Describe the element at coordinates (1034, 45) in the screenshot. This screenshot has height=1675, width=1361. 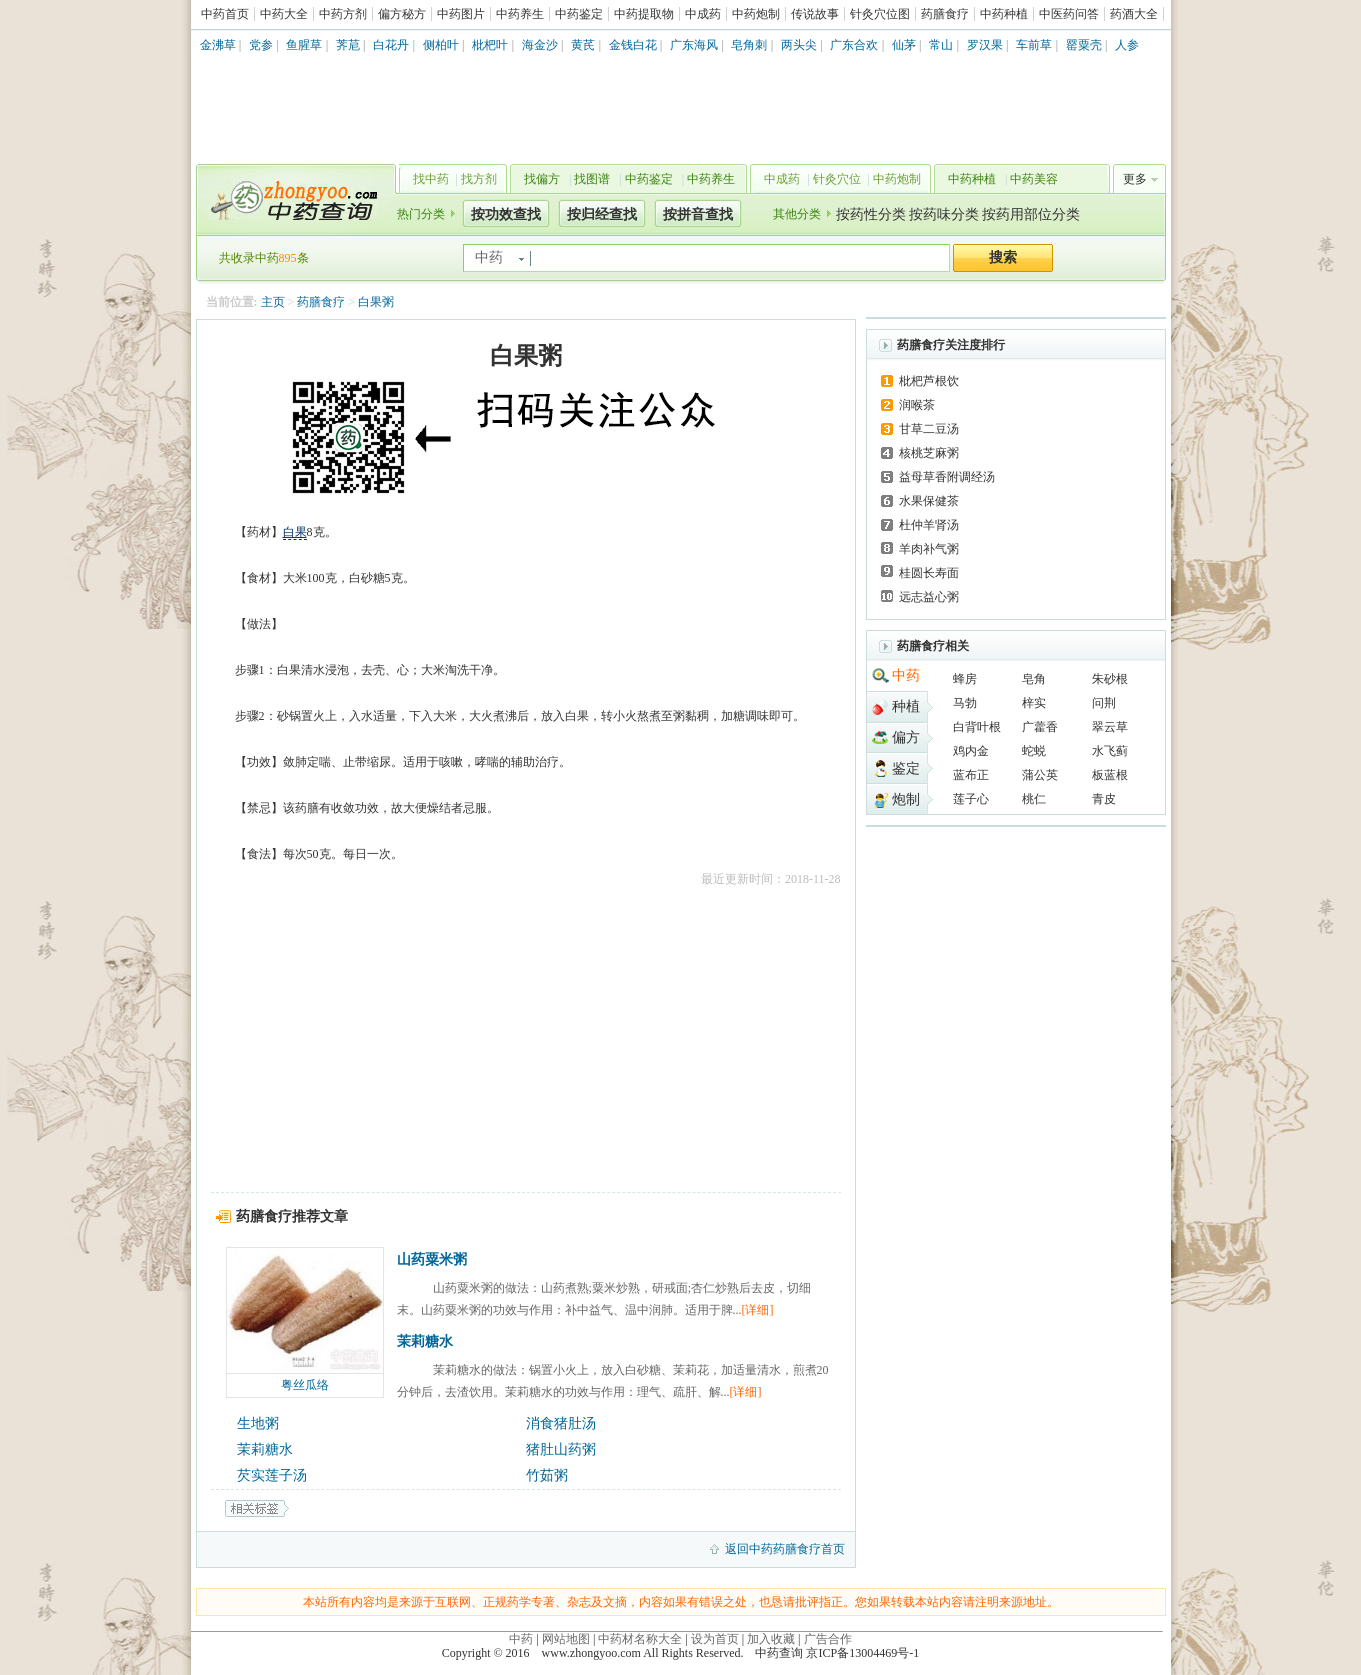
I see `车前草` at that location.